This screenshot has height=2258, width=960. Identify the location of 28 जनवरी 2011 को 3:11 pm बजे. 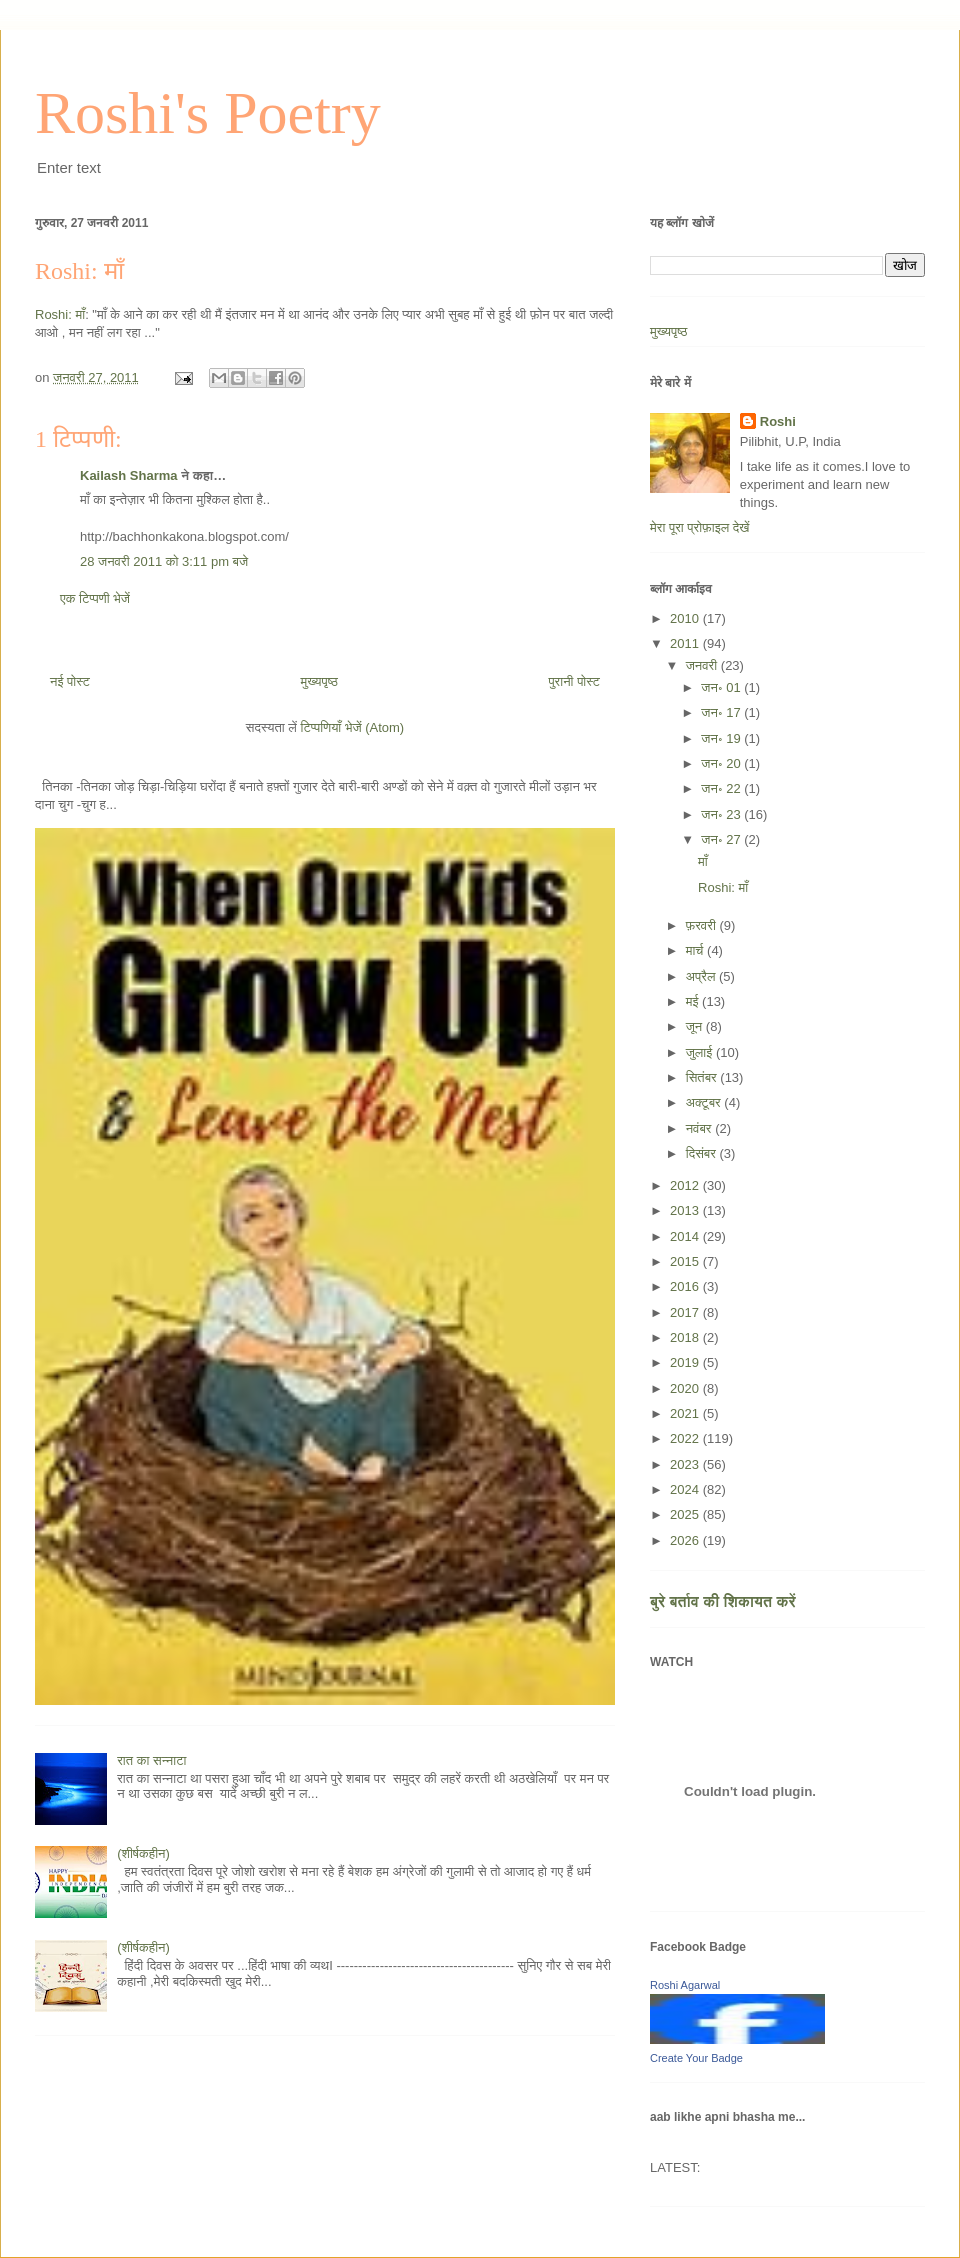
(164, 561).